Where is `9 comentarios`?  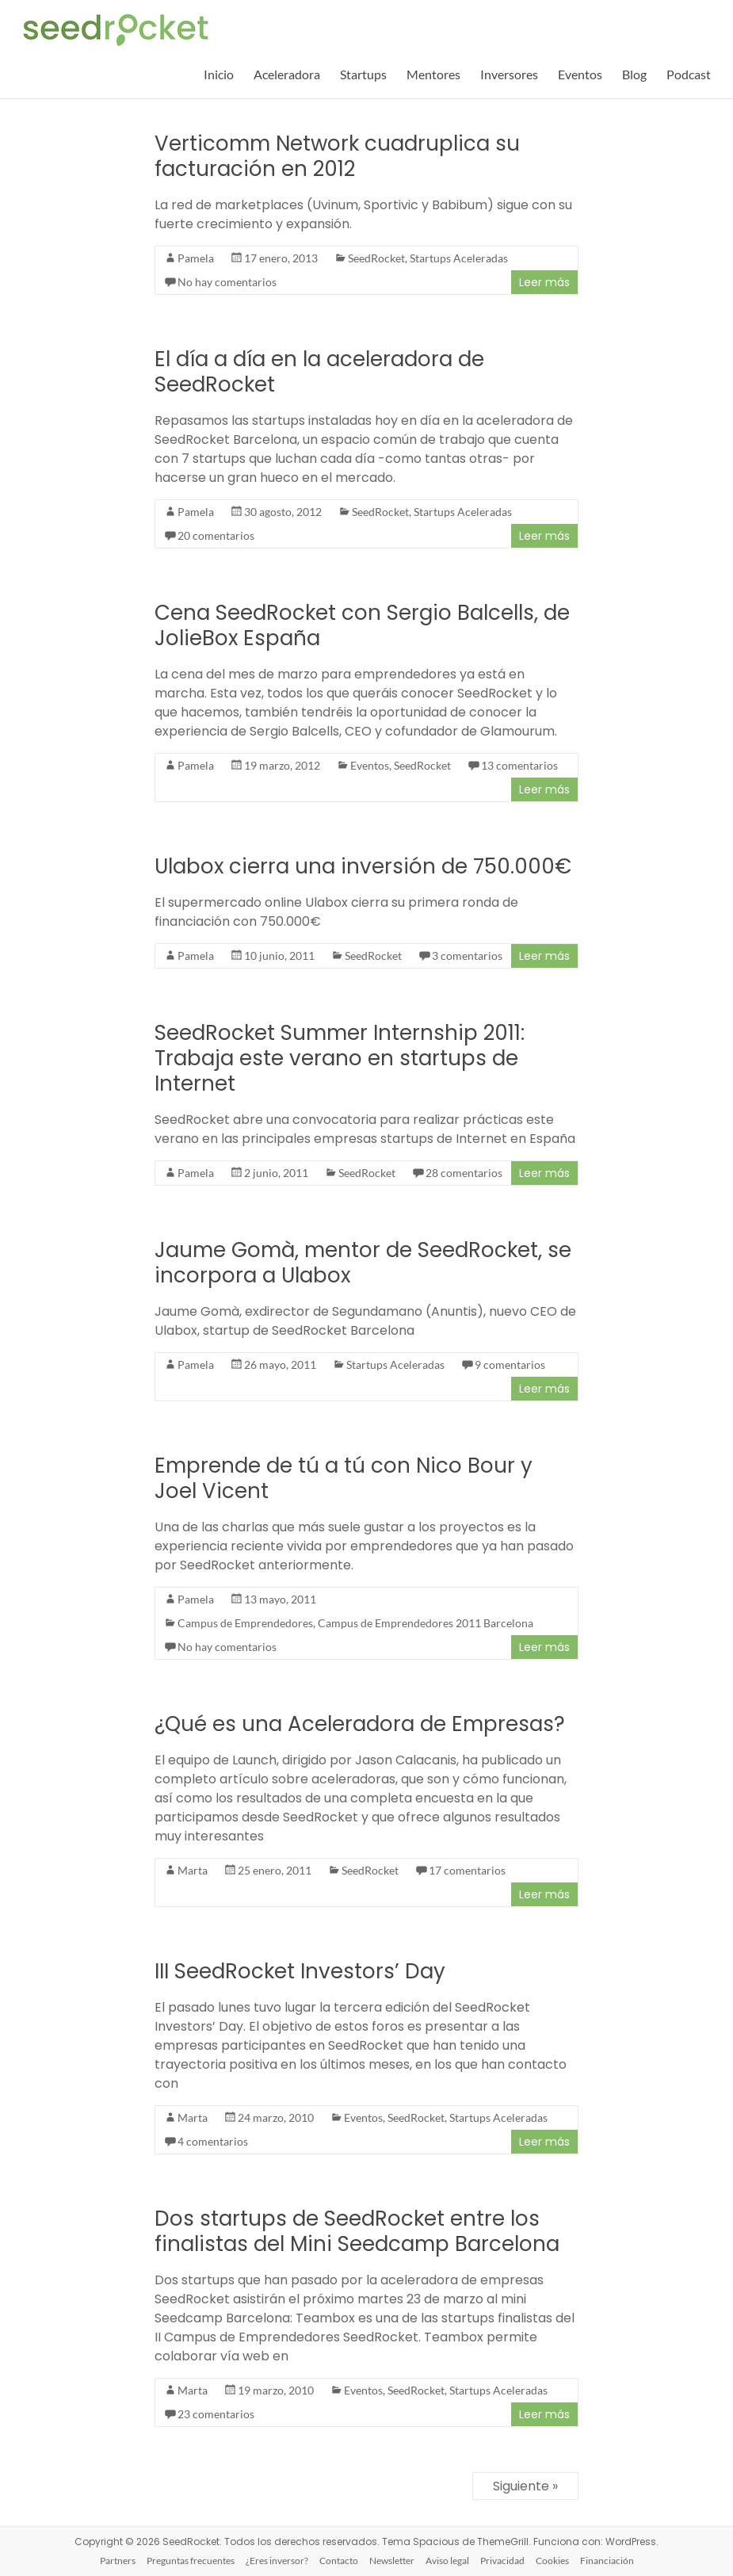 9 comentarios is located at coordinates (510, 1364).